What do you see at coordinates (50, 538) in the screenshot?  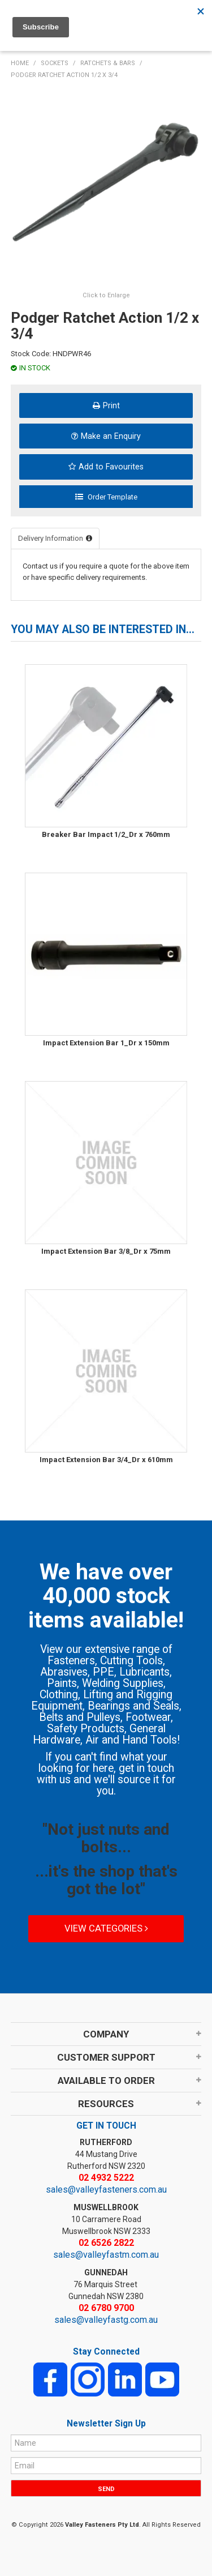 I see `Delivery Information` at bounding box center [50, 538].